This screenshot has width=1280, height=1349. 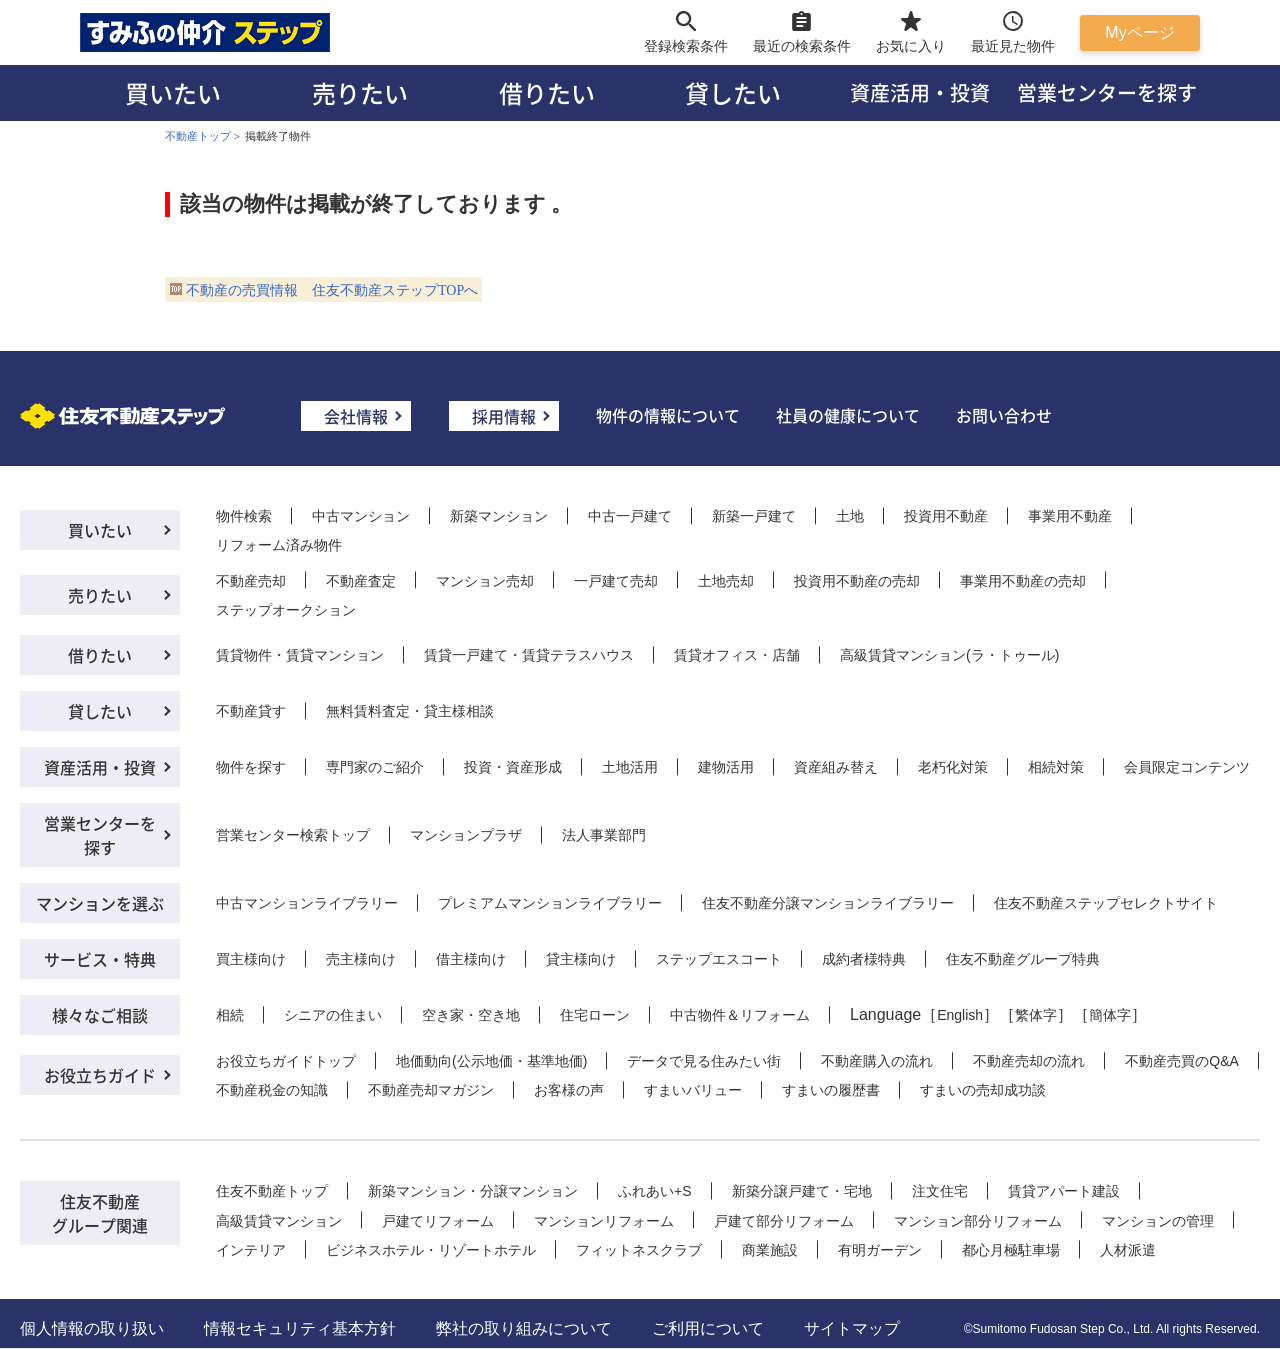 I want to click on 事業用不動産の売却, so click(x=1023, y=581).